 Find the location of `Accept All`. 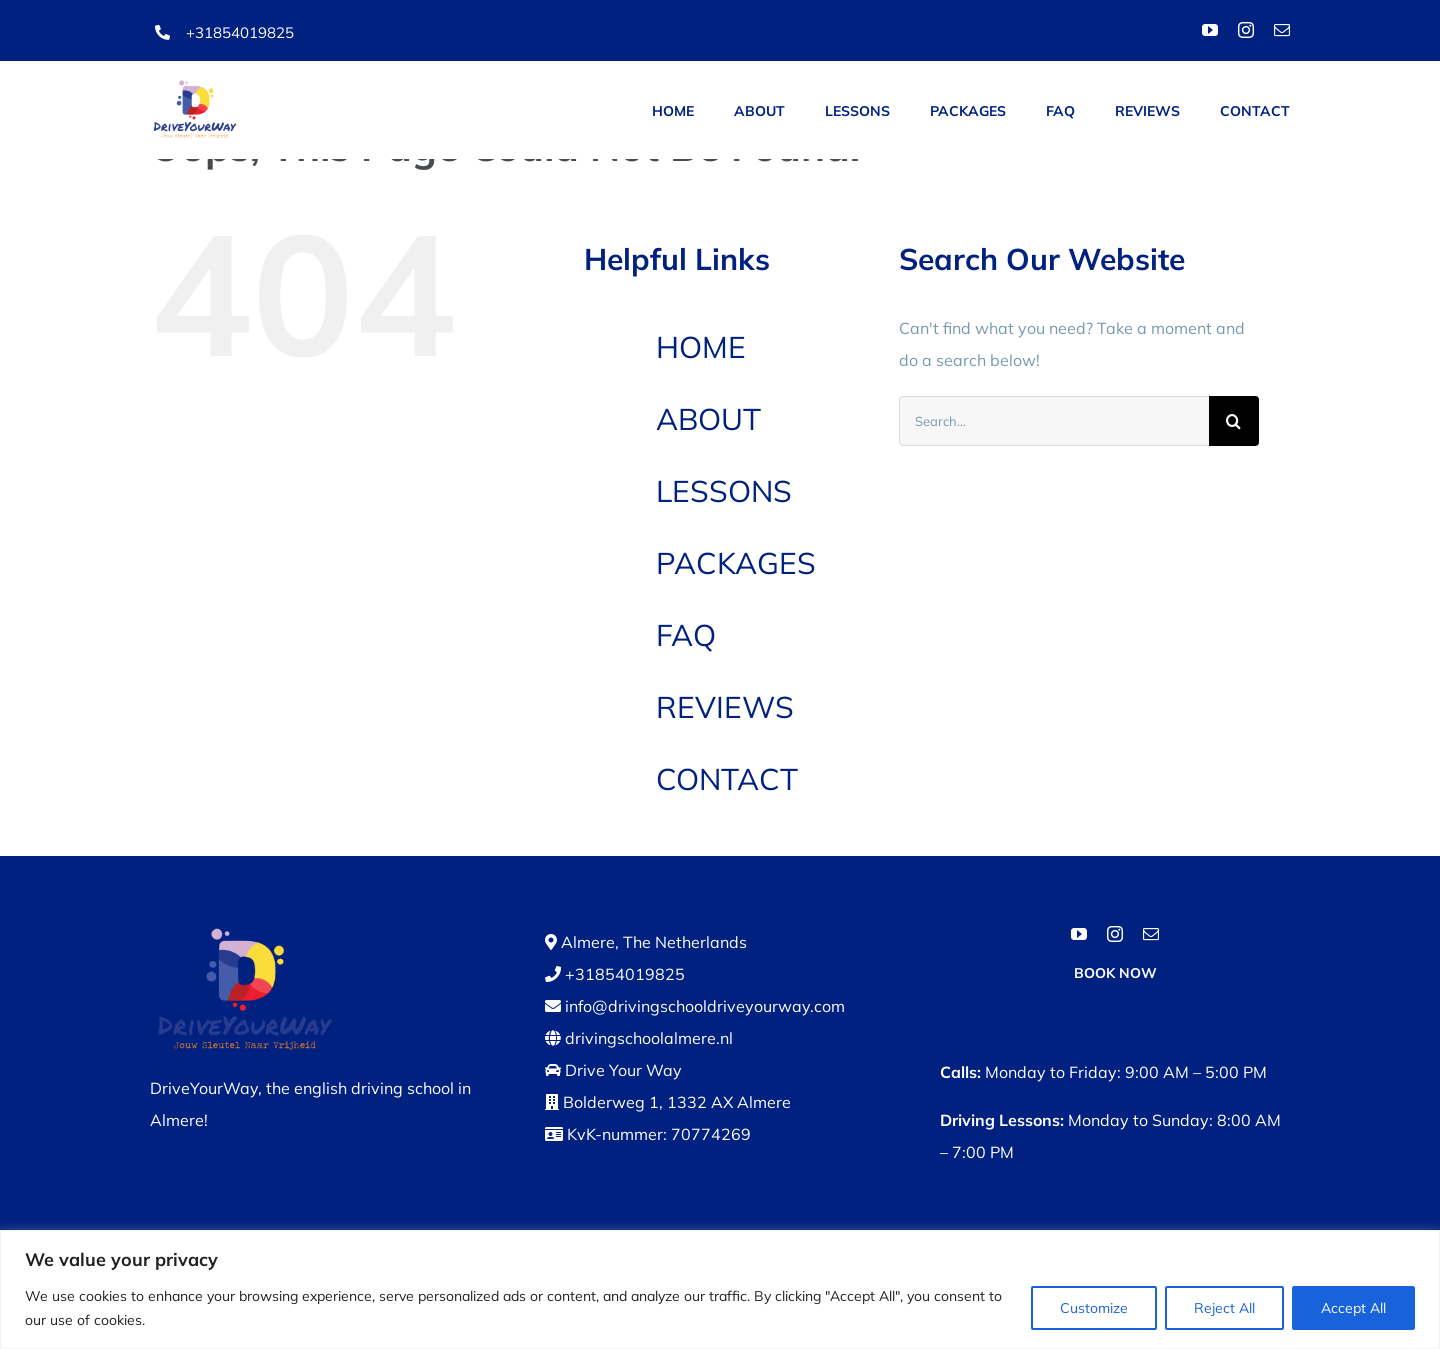

Accept All is located at coordinates (1353, 1308).